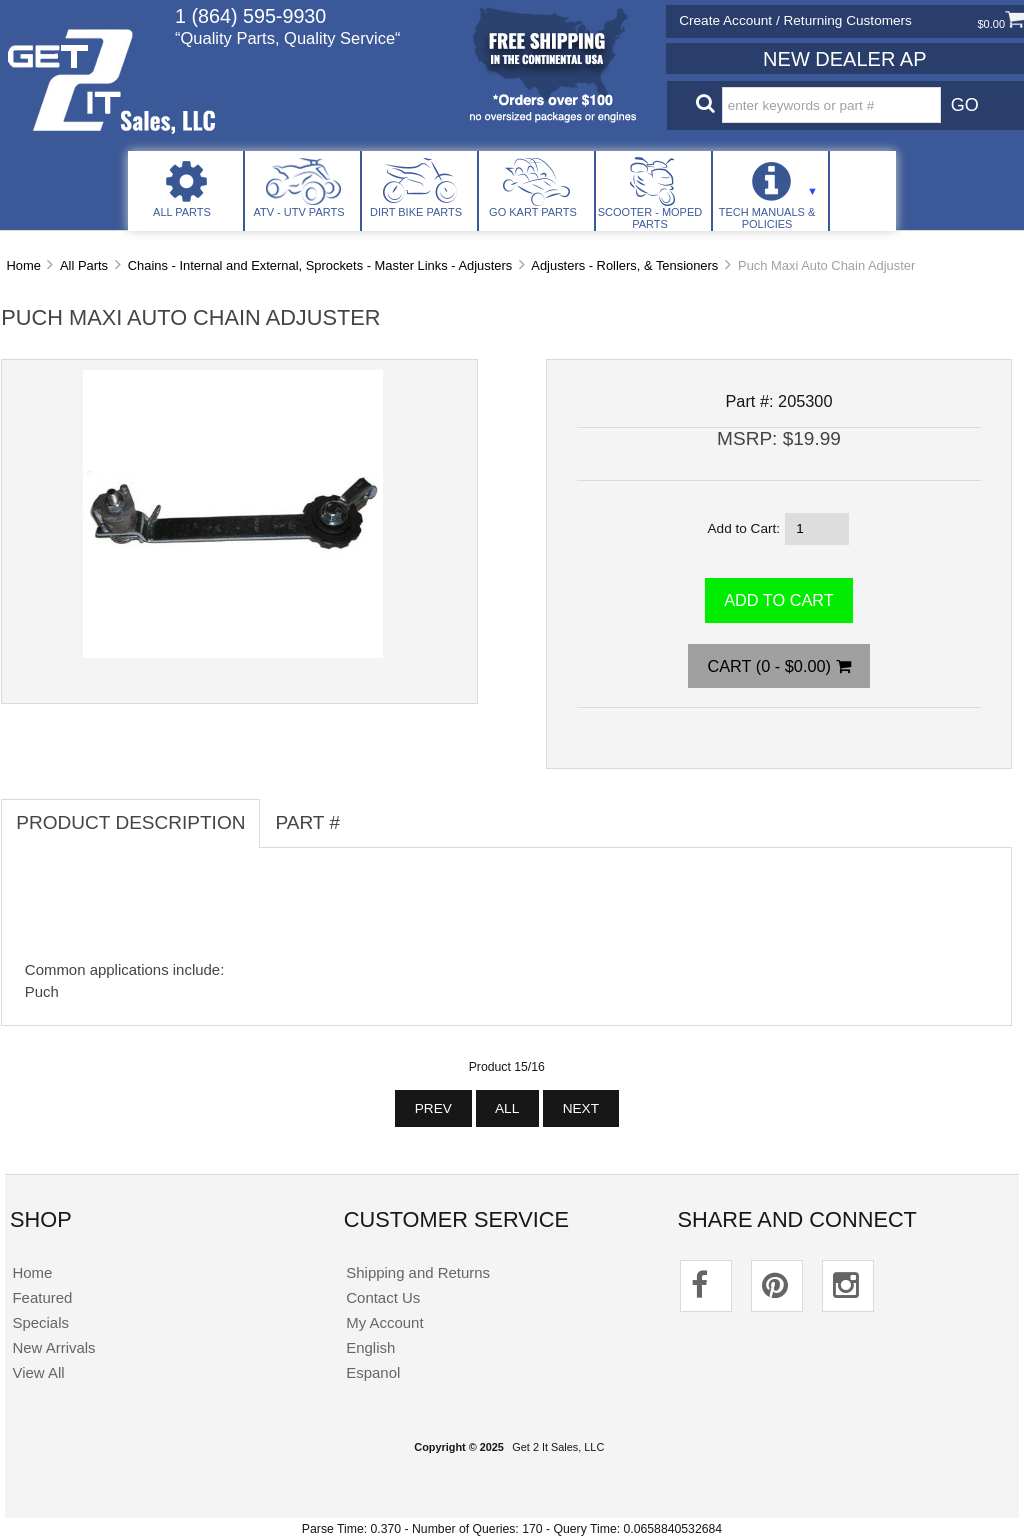 This screenshot has width=1024, height=1540. Describe the element at coordinates (130, 822) in the screenshot. I see `Product Description [tab]` at that location.